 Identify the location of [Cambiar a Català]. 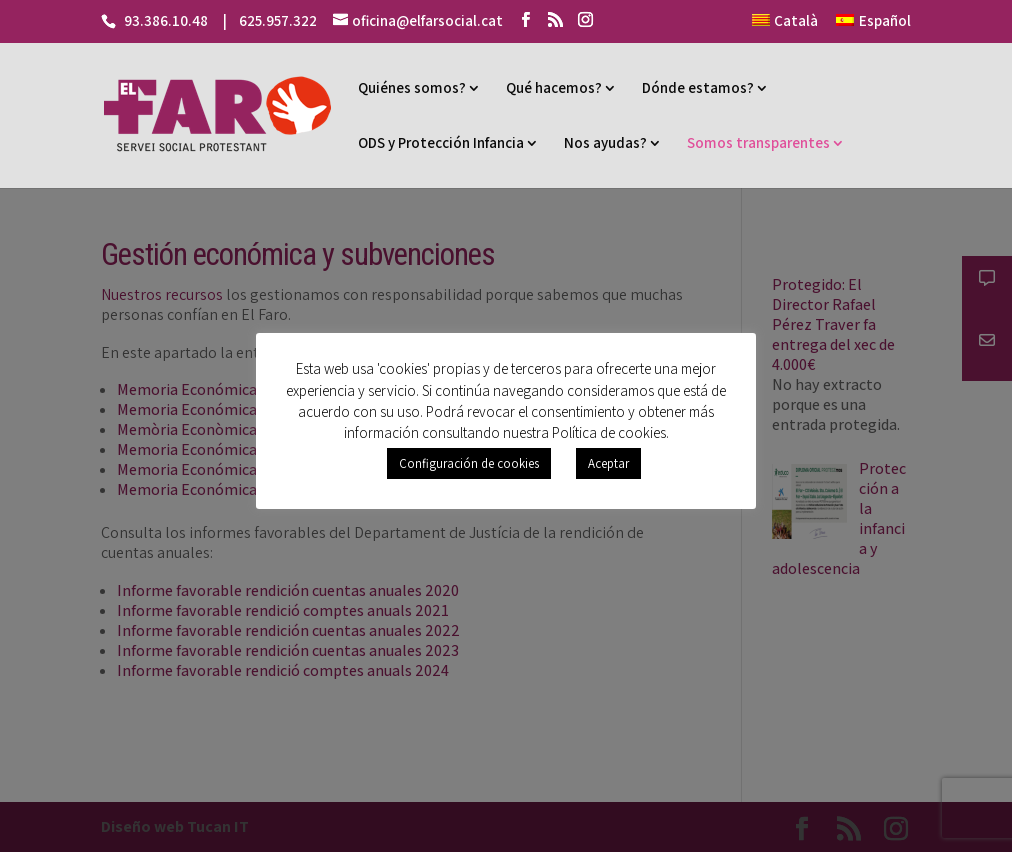
(785, 26).